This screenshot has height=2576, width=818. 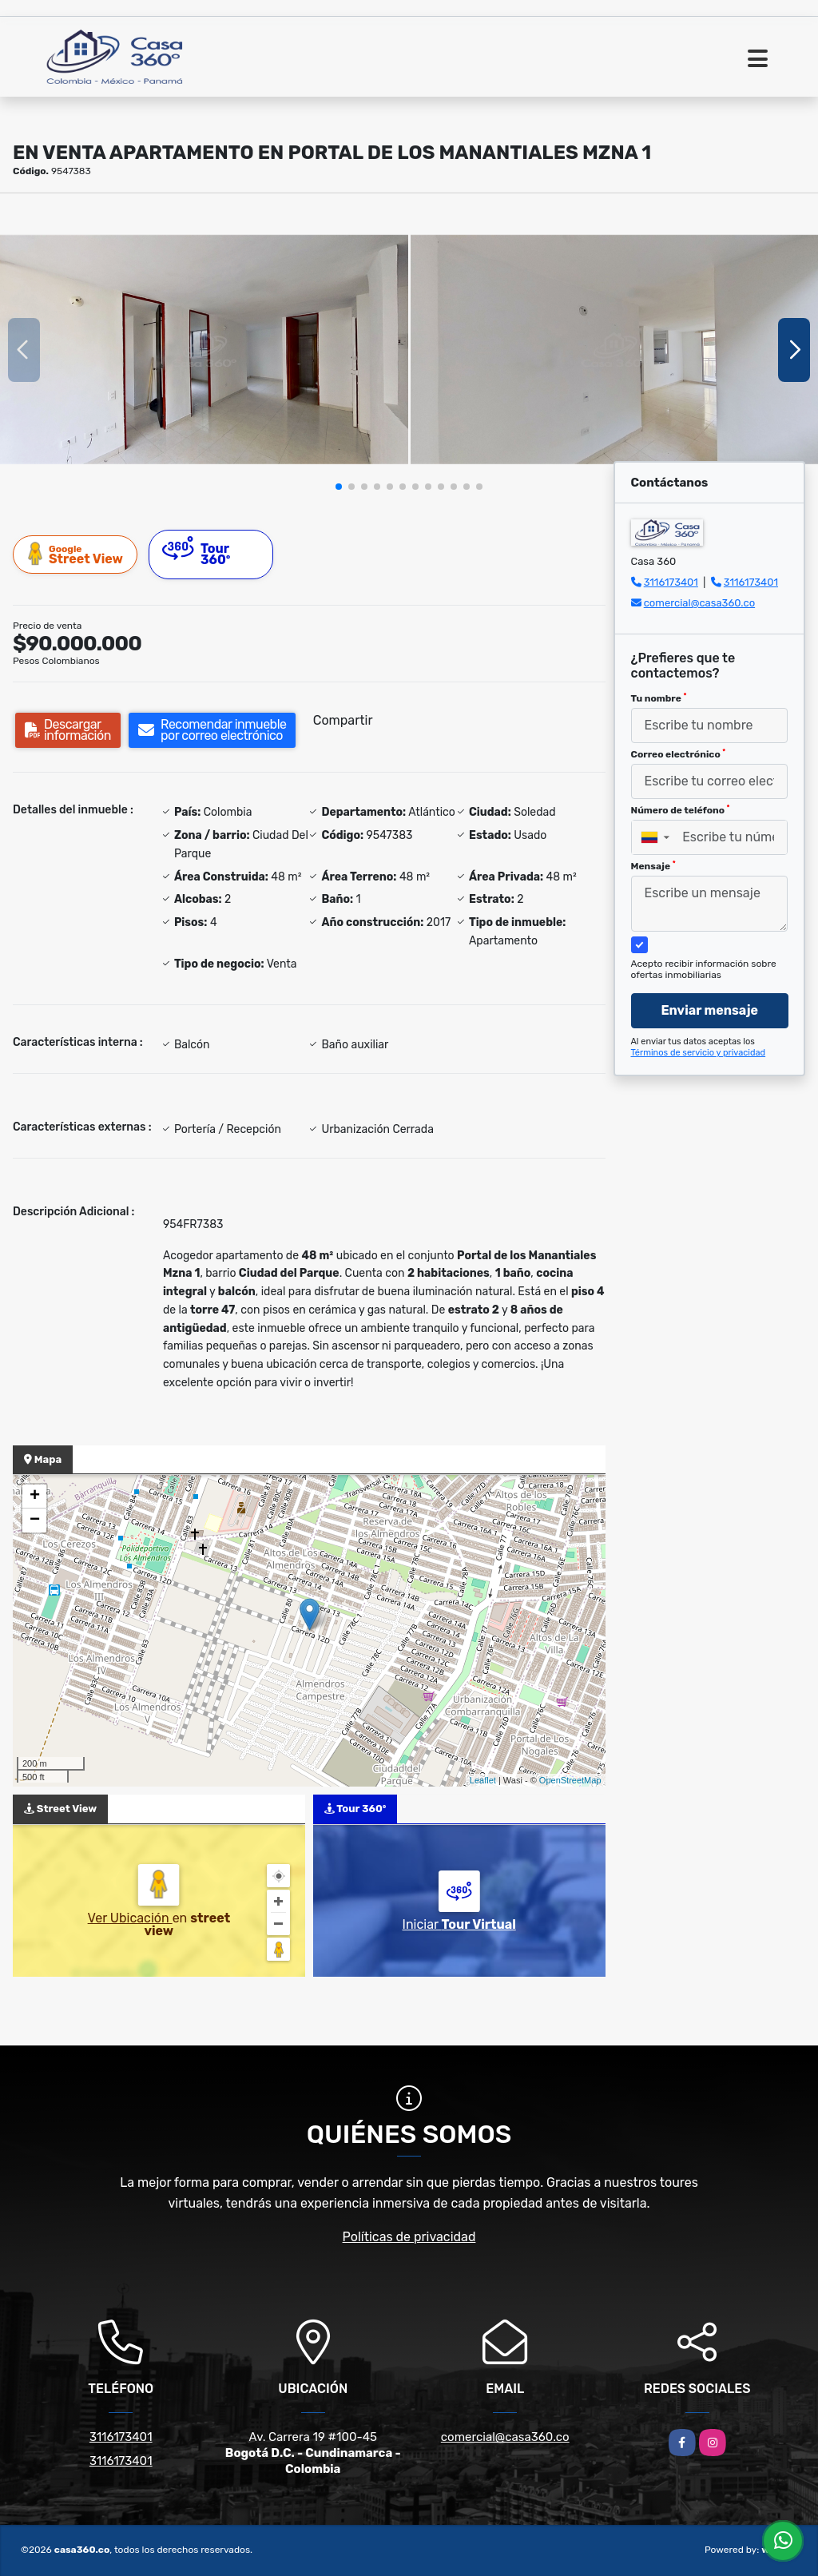 I want to click on Políticas de privacidad, so click(x=409, y=2236).